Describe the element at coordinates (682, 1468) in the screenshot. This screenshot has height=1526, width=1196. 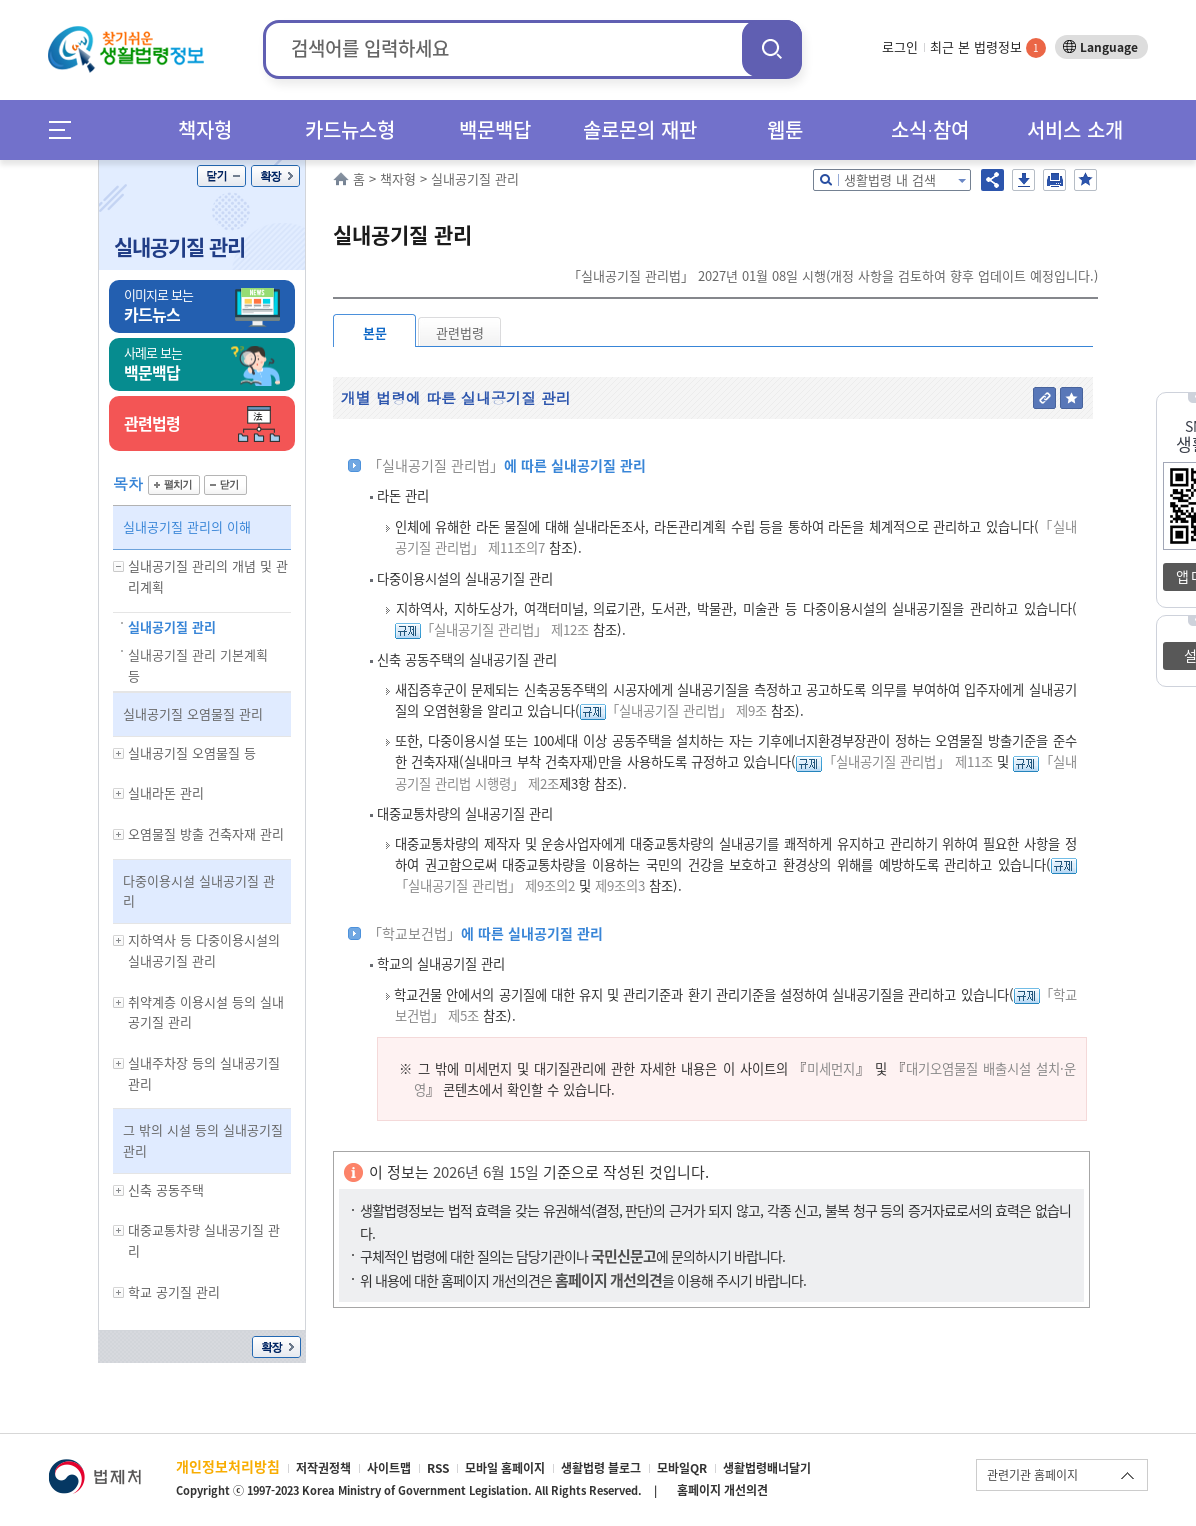
I see `모바일QR` at that location.